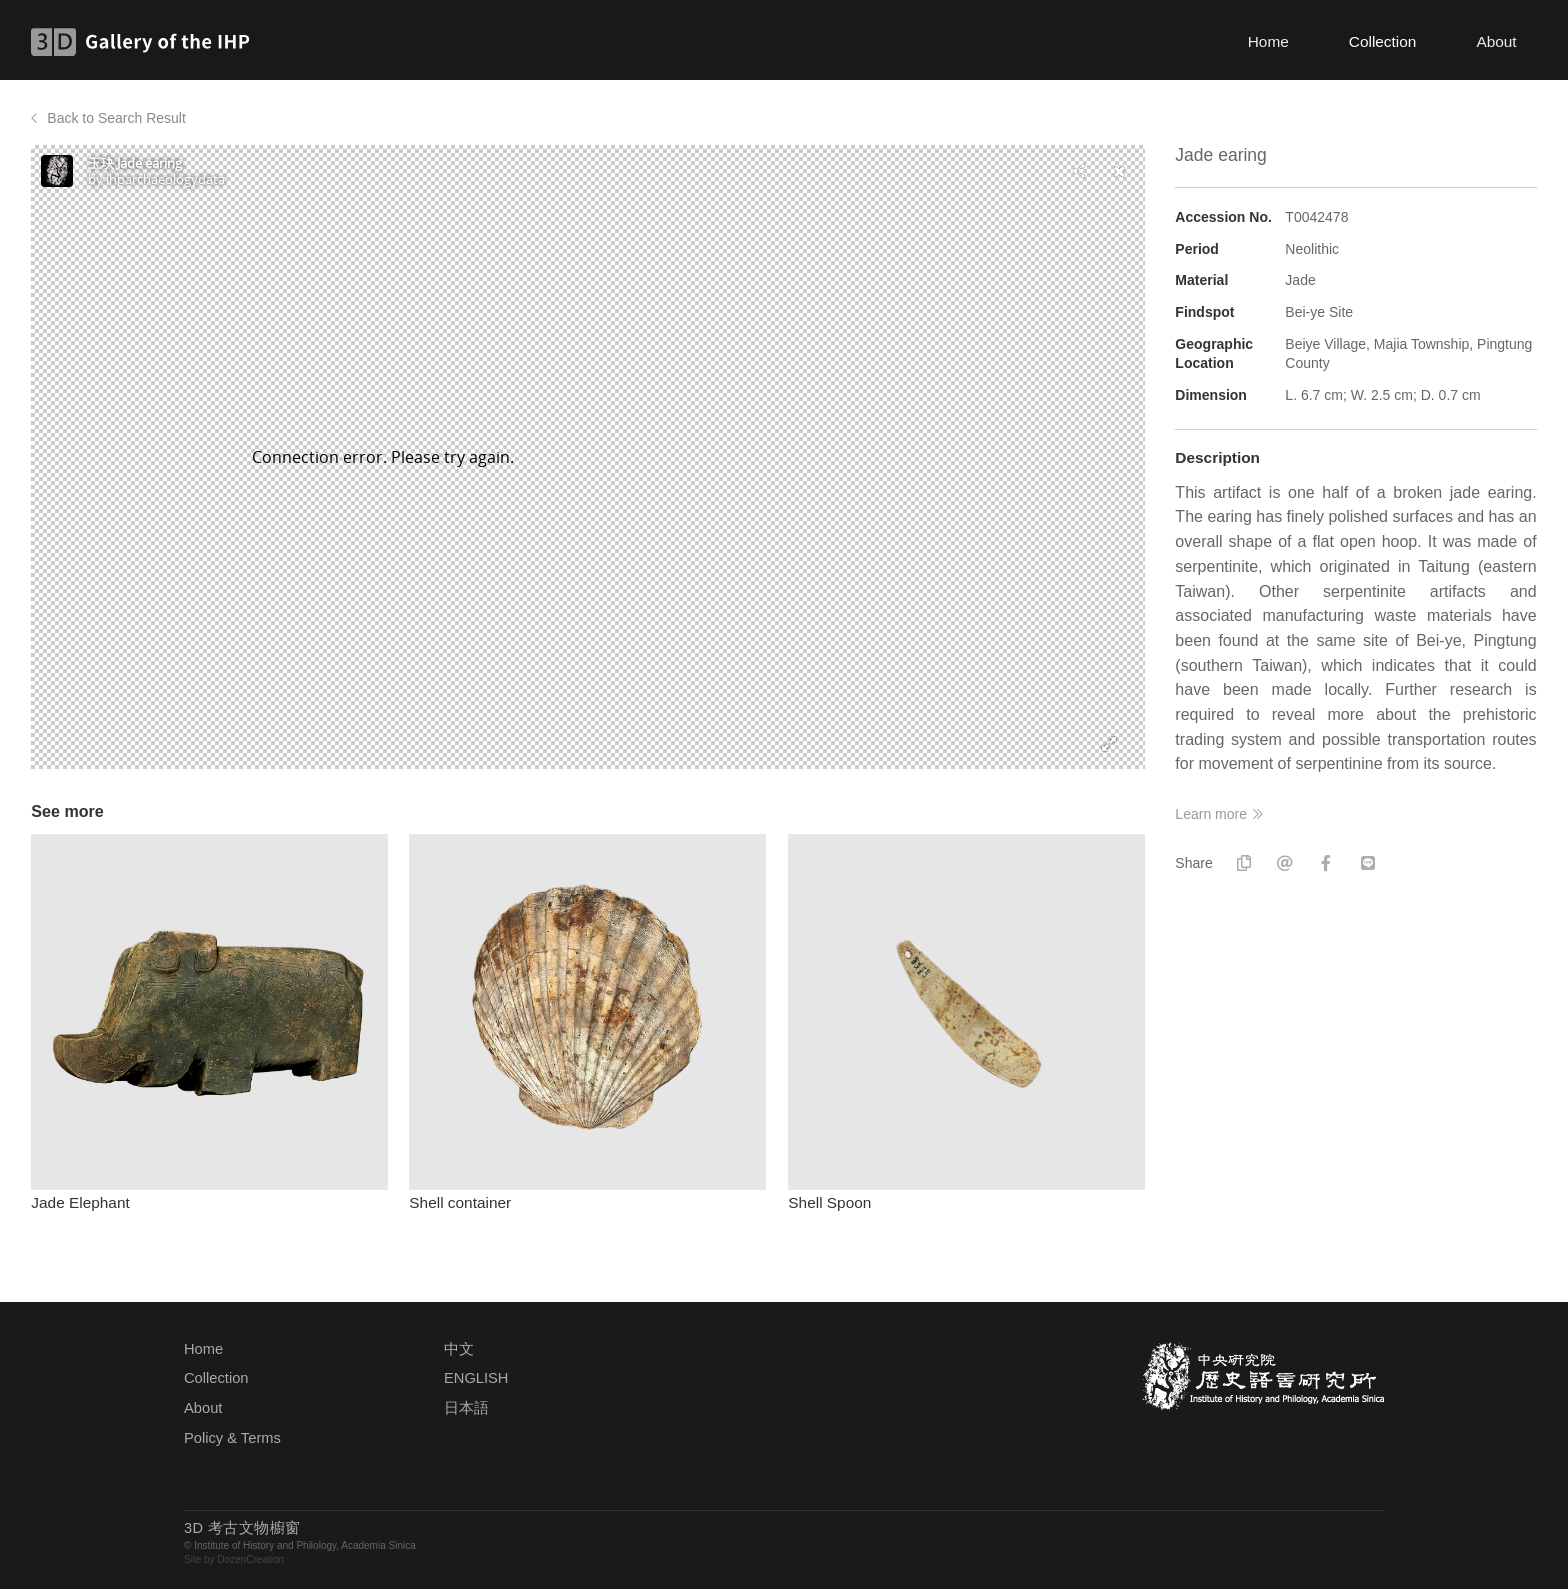 The height and width of the screenshot is (1589, 1568). What do you see at coordinates (476, 1378) in the screenshot?
I see `ENGLISH` at bounding box center [476, 1378].